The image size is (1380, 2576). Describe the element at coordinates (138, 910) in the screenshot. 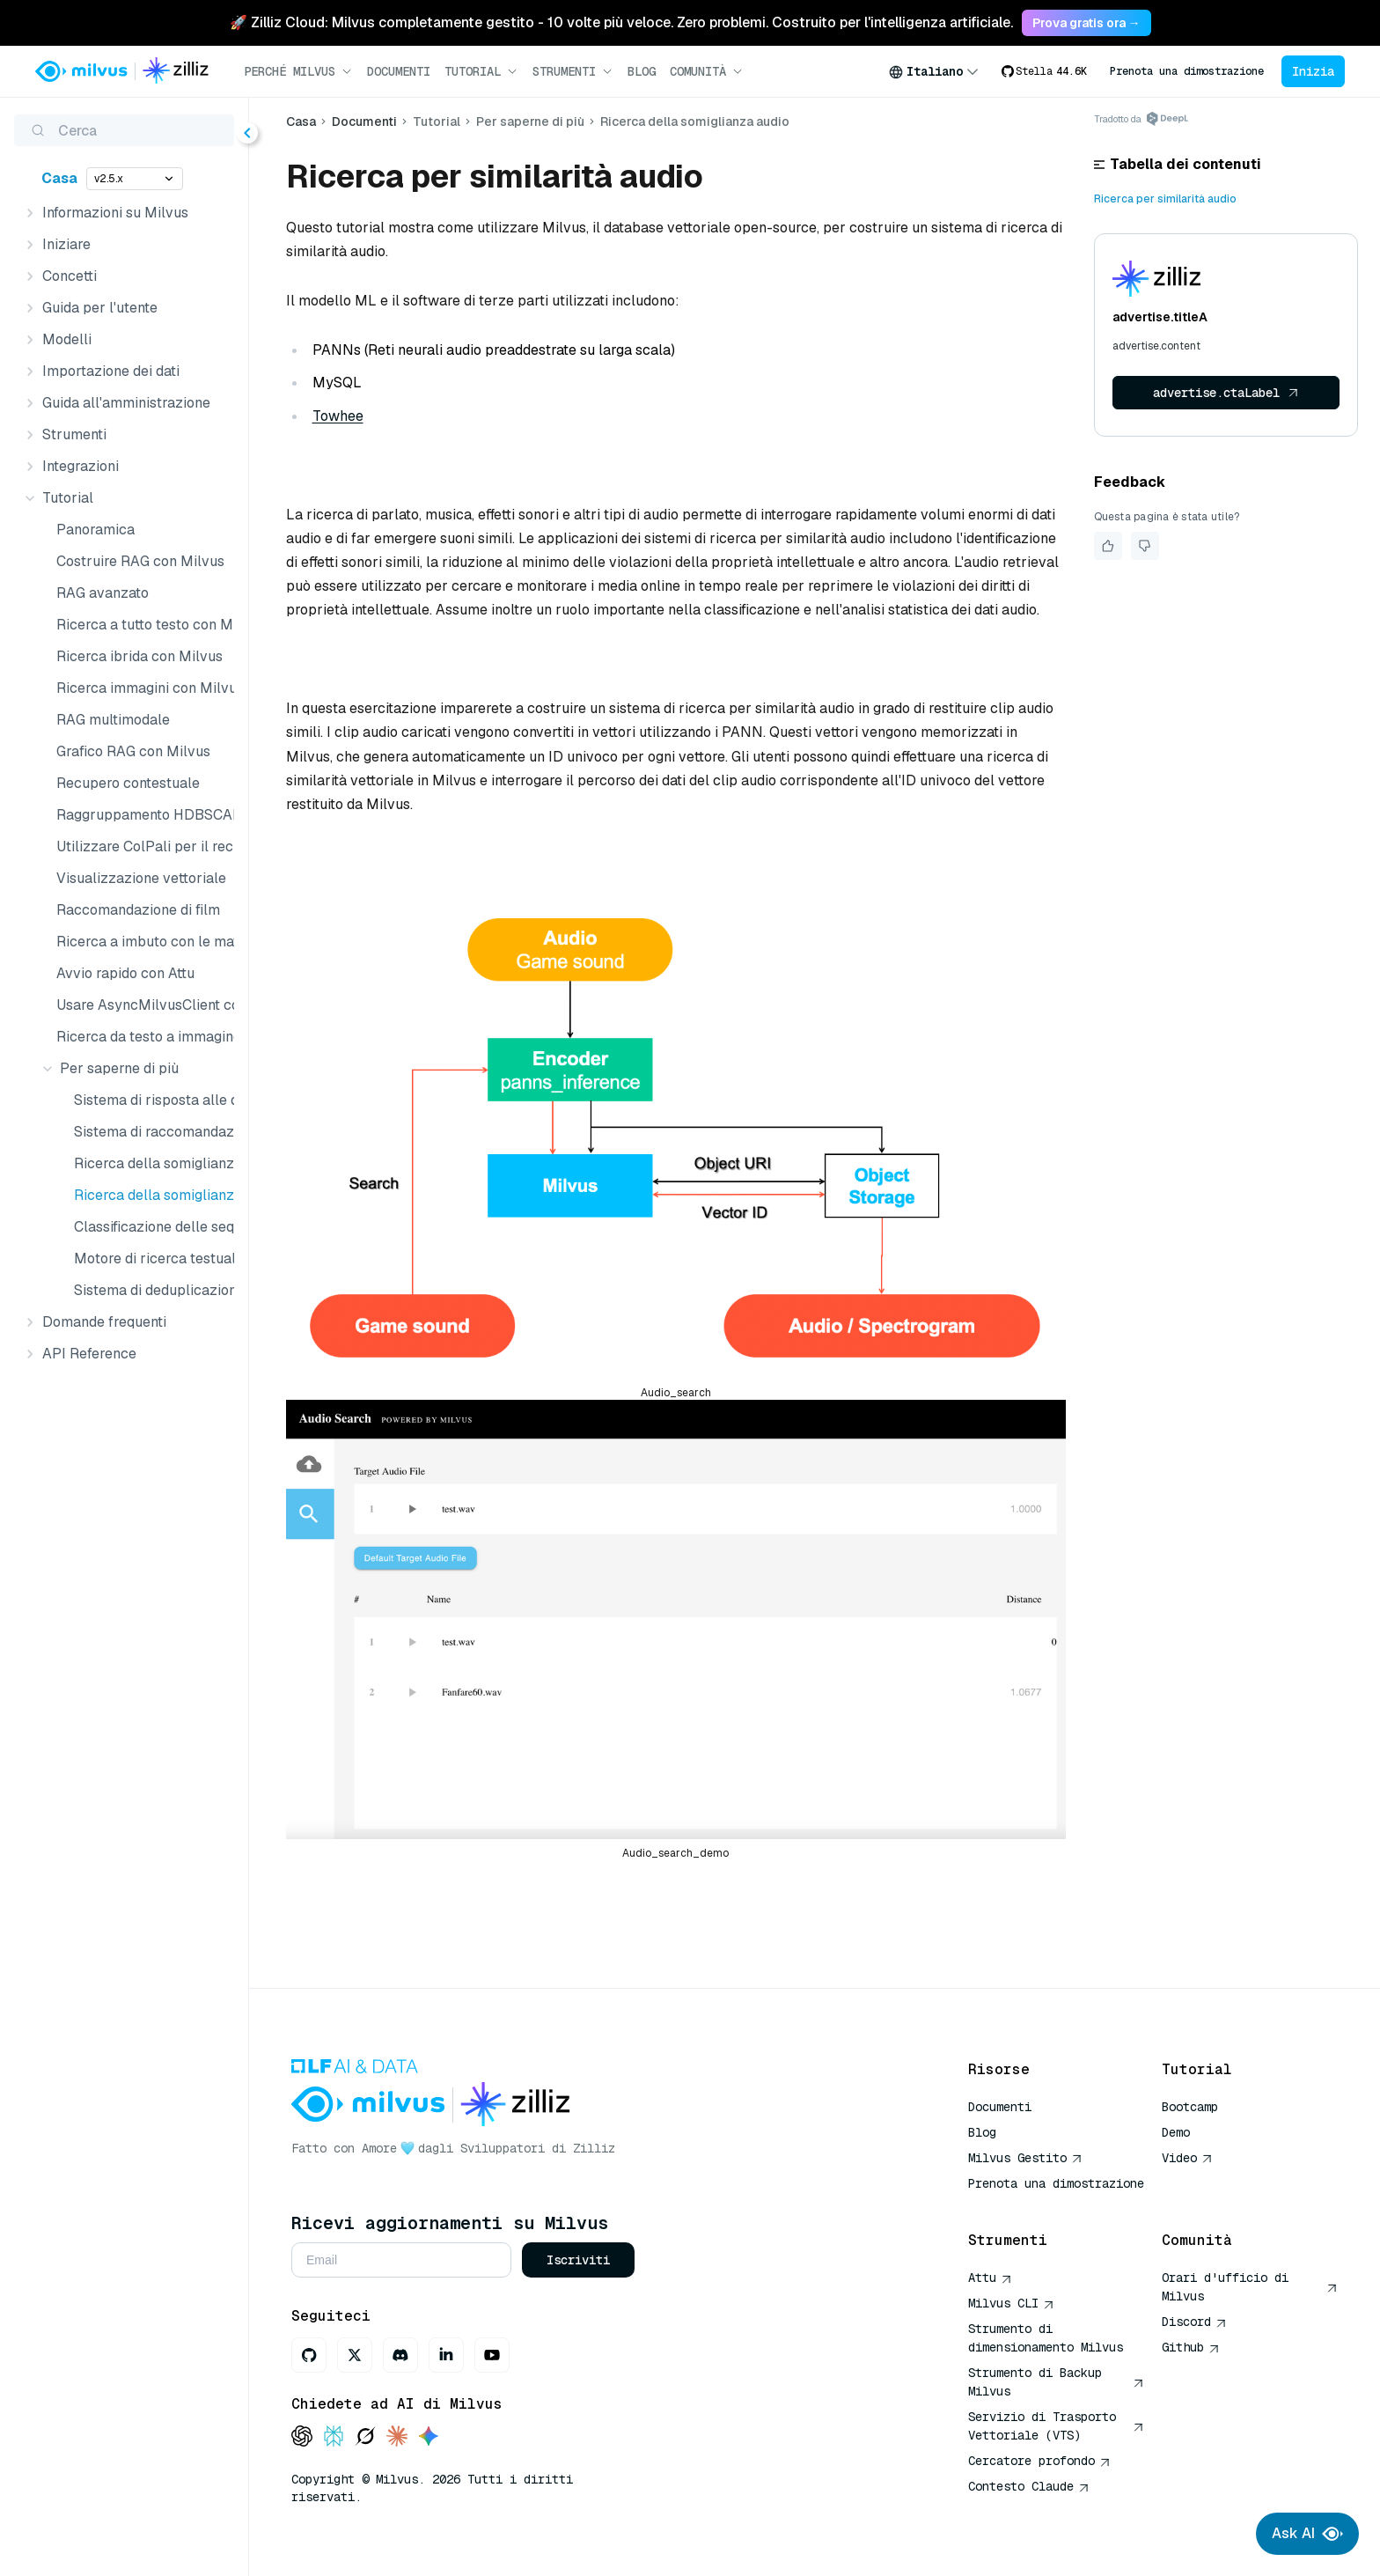

I see `Raccomandazione di film` at that location.